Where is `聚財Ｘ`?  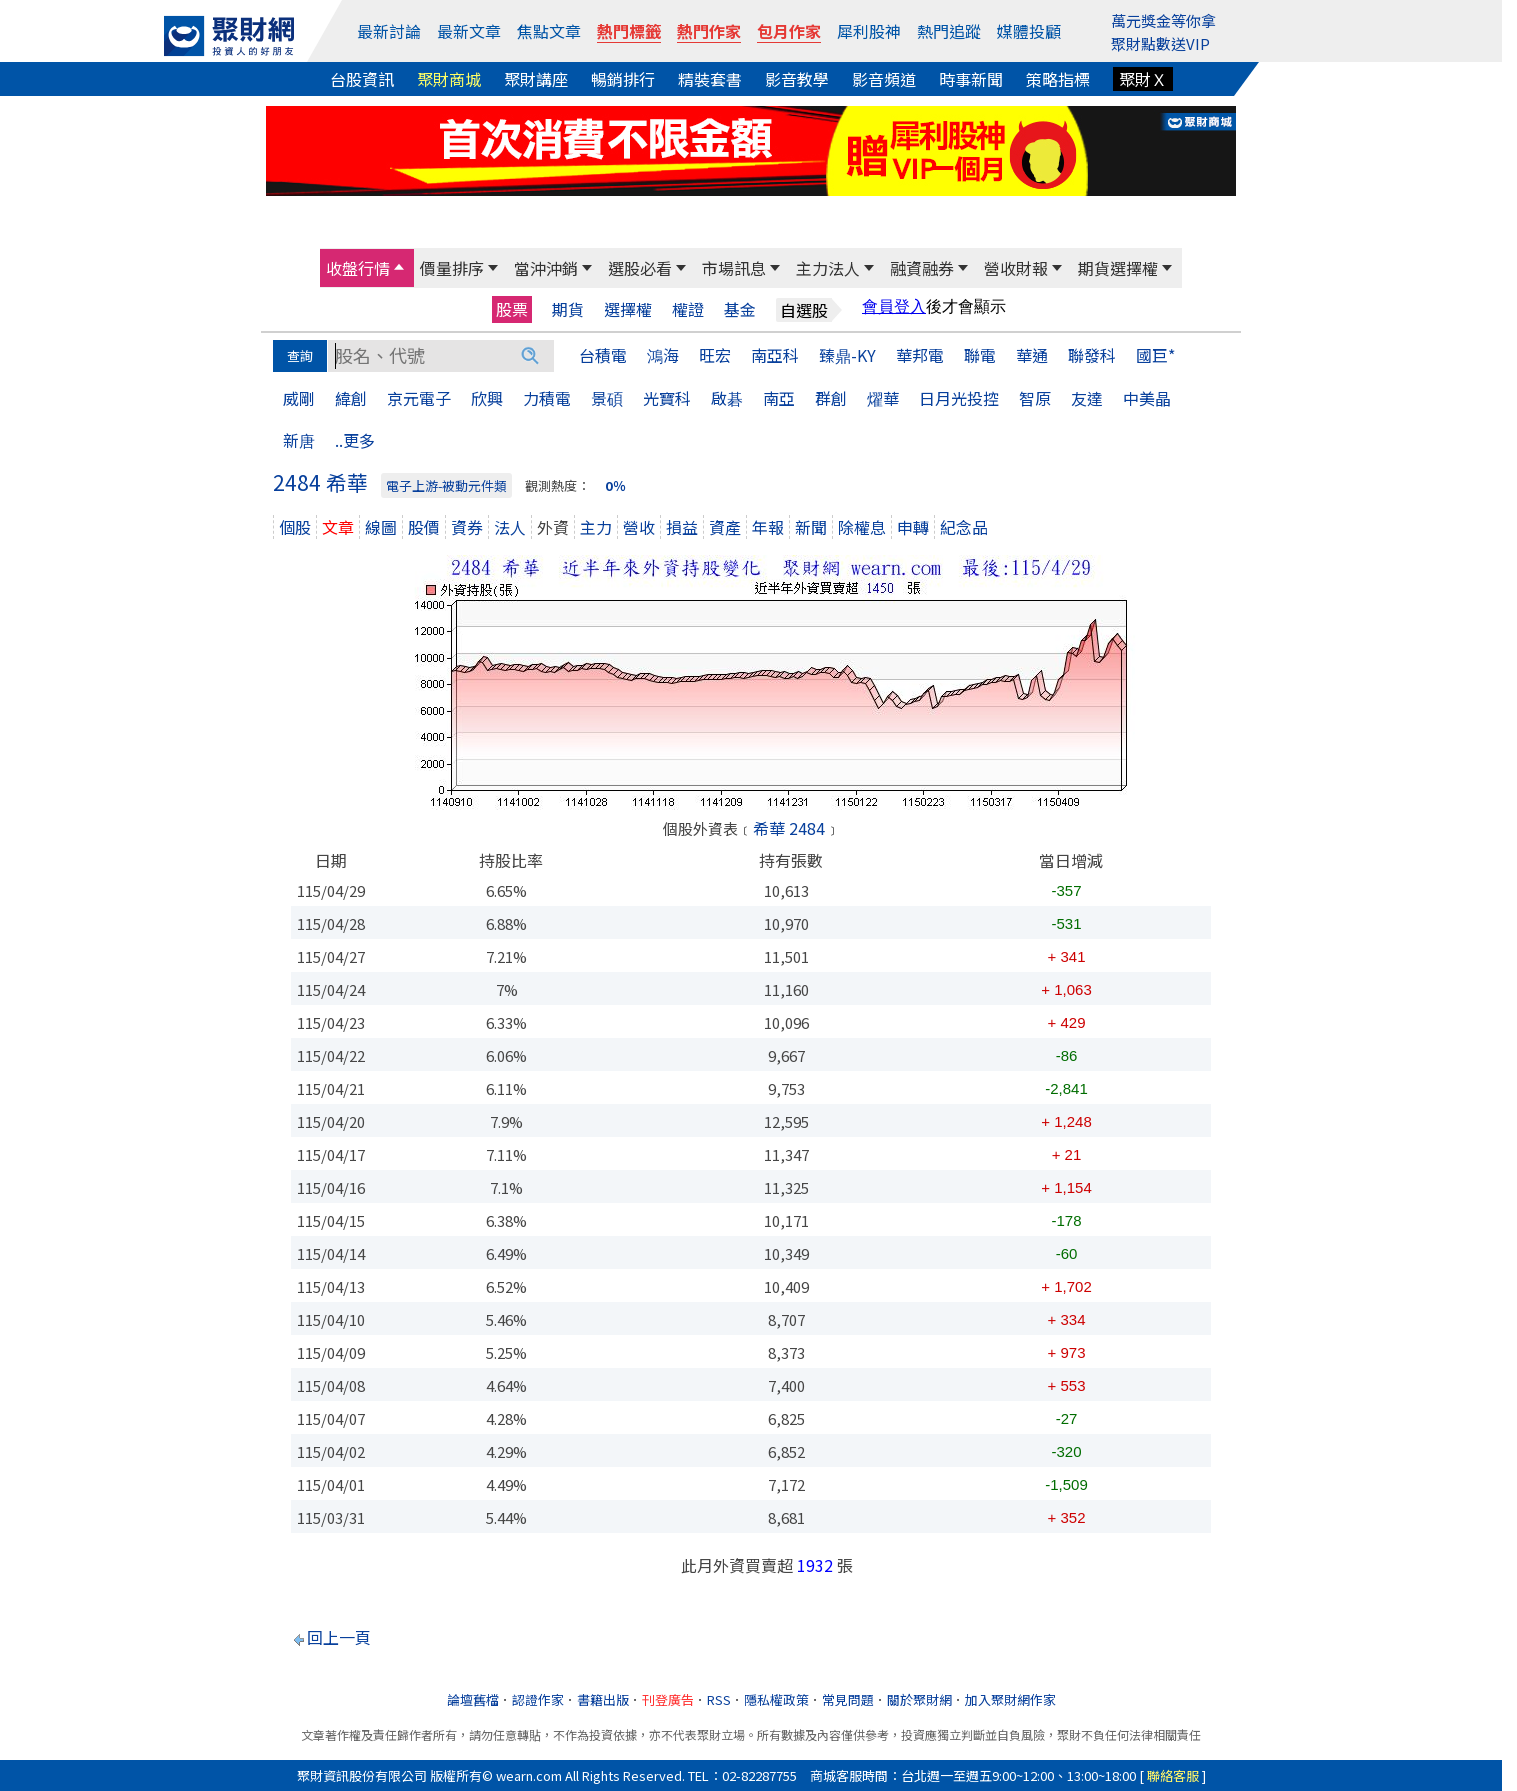
聚財Ｘ is located at coordinates (1143, 79).